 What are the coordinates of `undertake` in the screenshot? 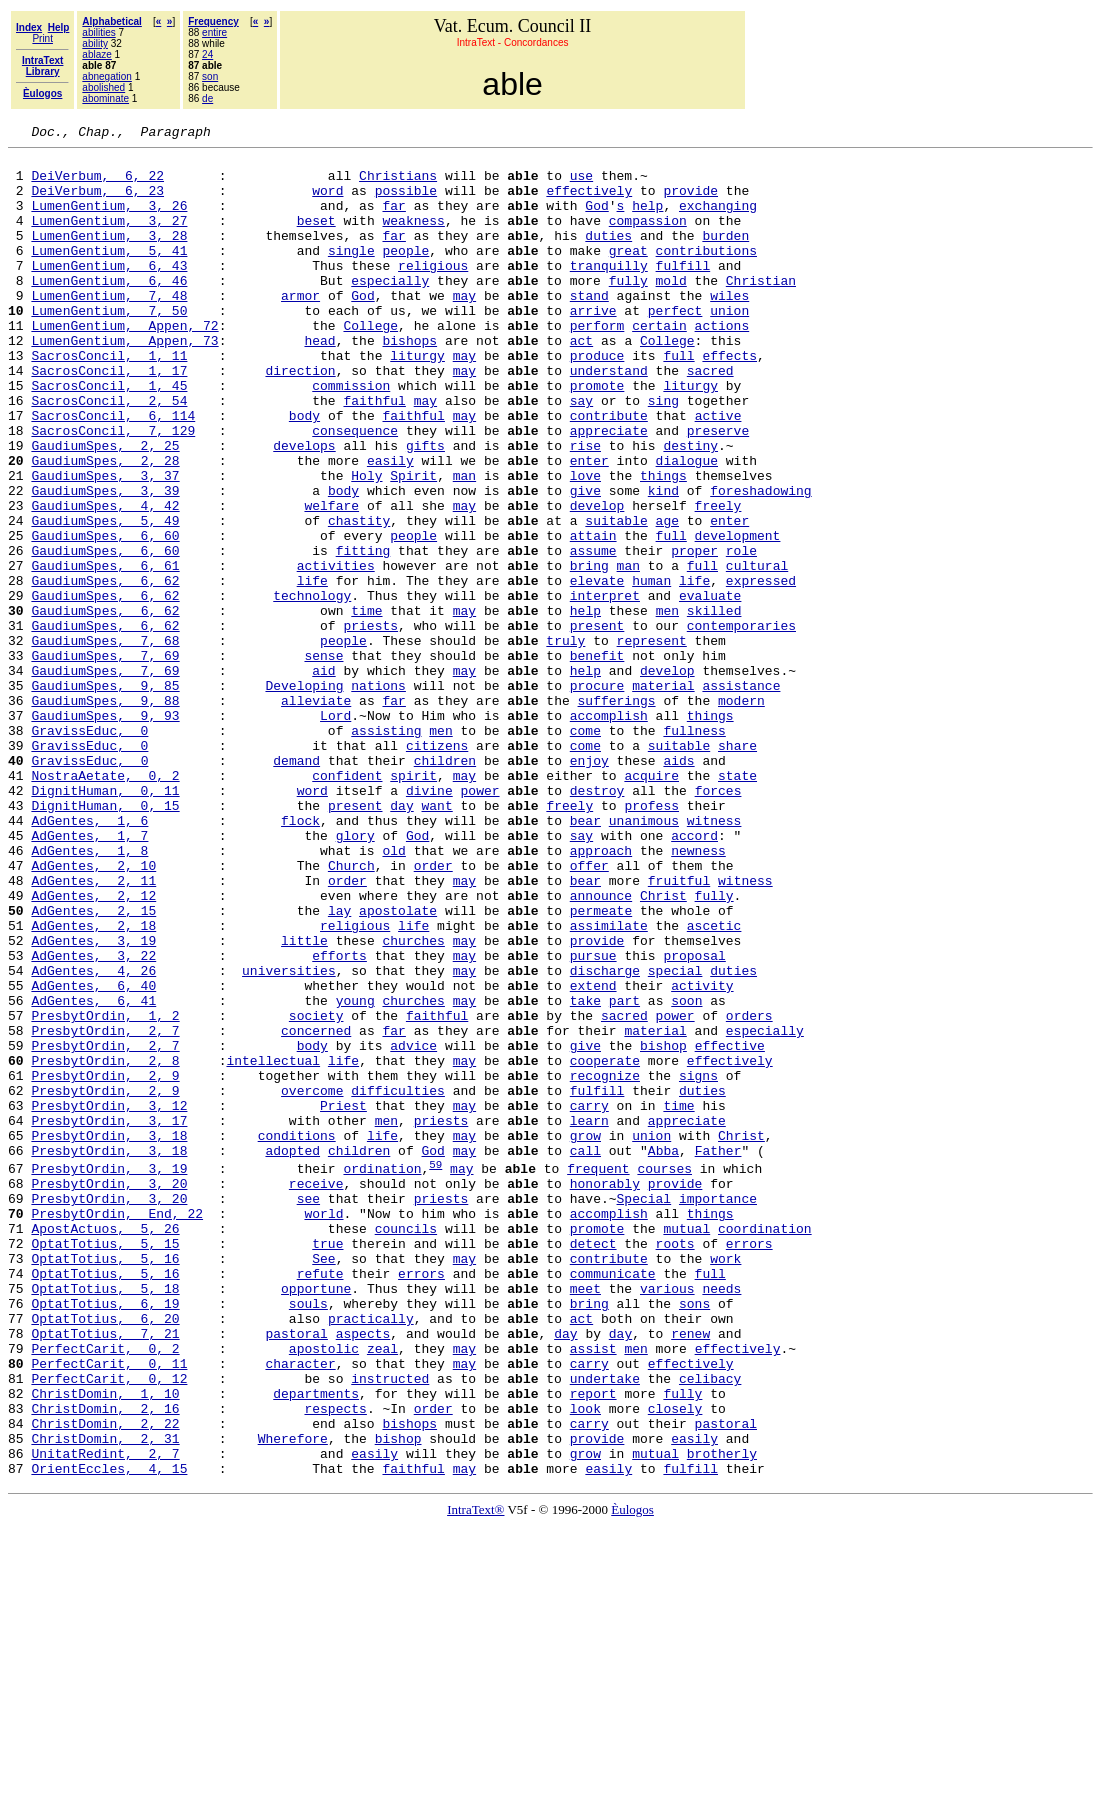 It's located at (605, 1627).